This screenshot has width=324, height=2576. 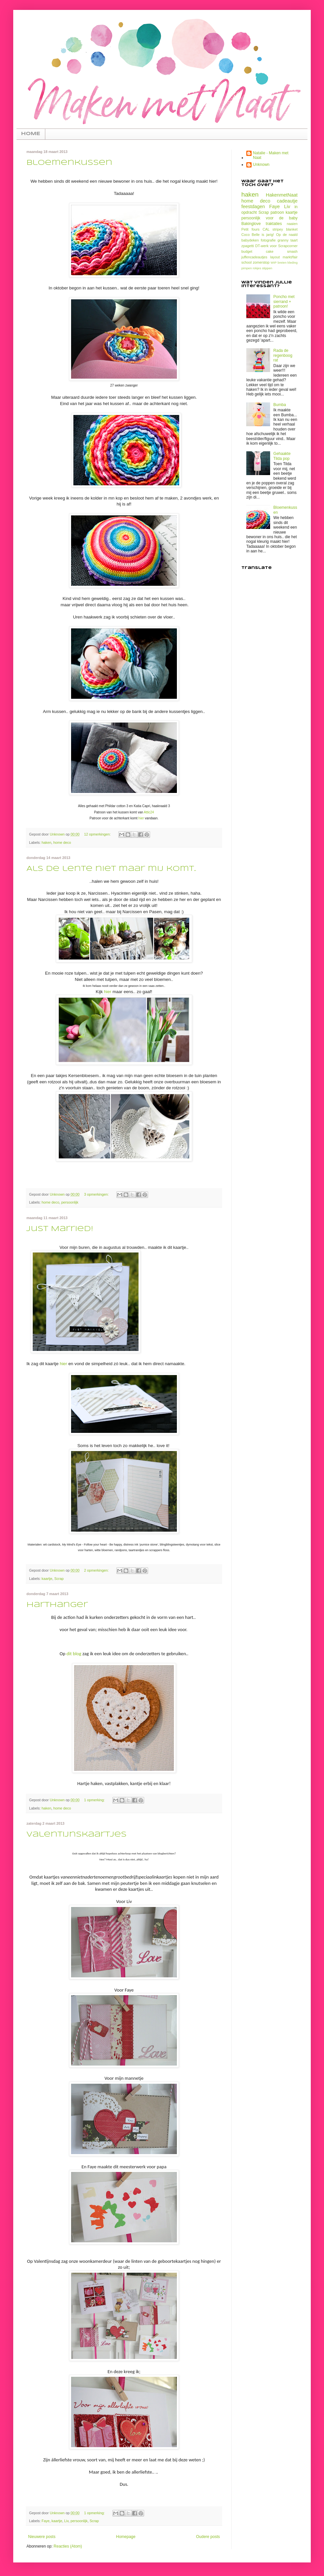 I want to click on Coco Belle is jarig!, so click(x=257, y=235).